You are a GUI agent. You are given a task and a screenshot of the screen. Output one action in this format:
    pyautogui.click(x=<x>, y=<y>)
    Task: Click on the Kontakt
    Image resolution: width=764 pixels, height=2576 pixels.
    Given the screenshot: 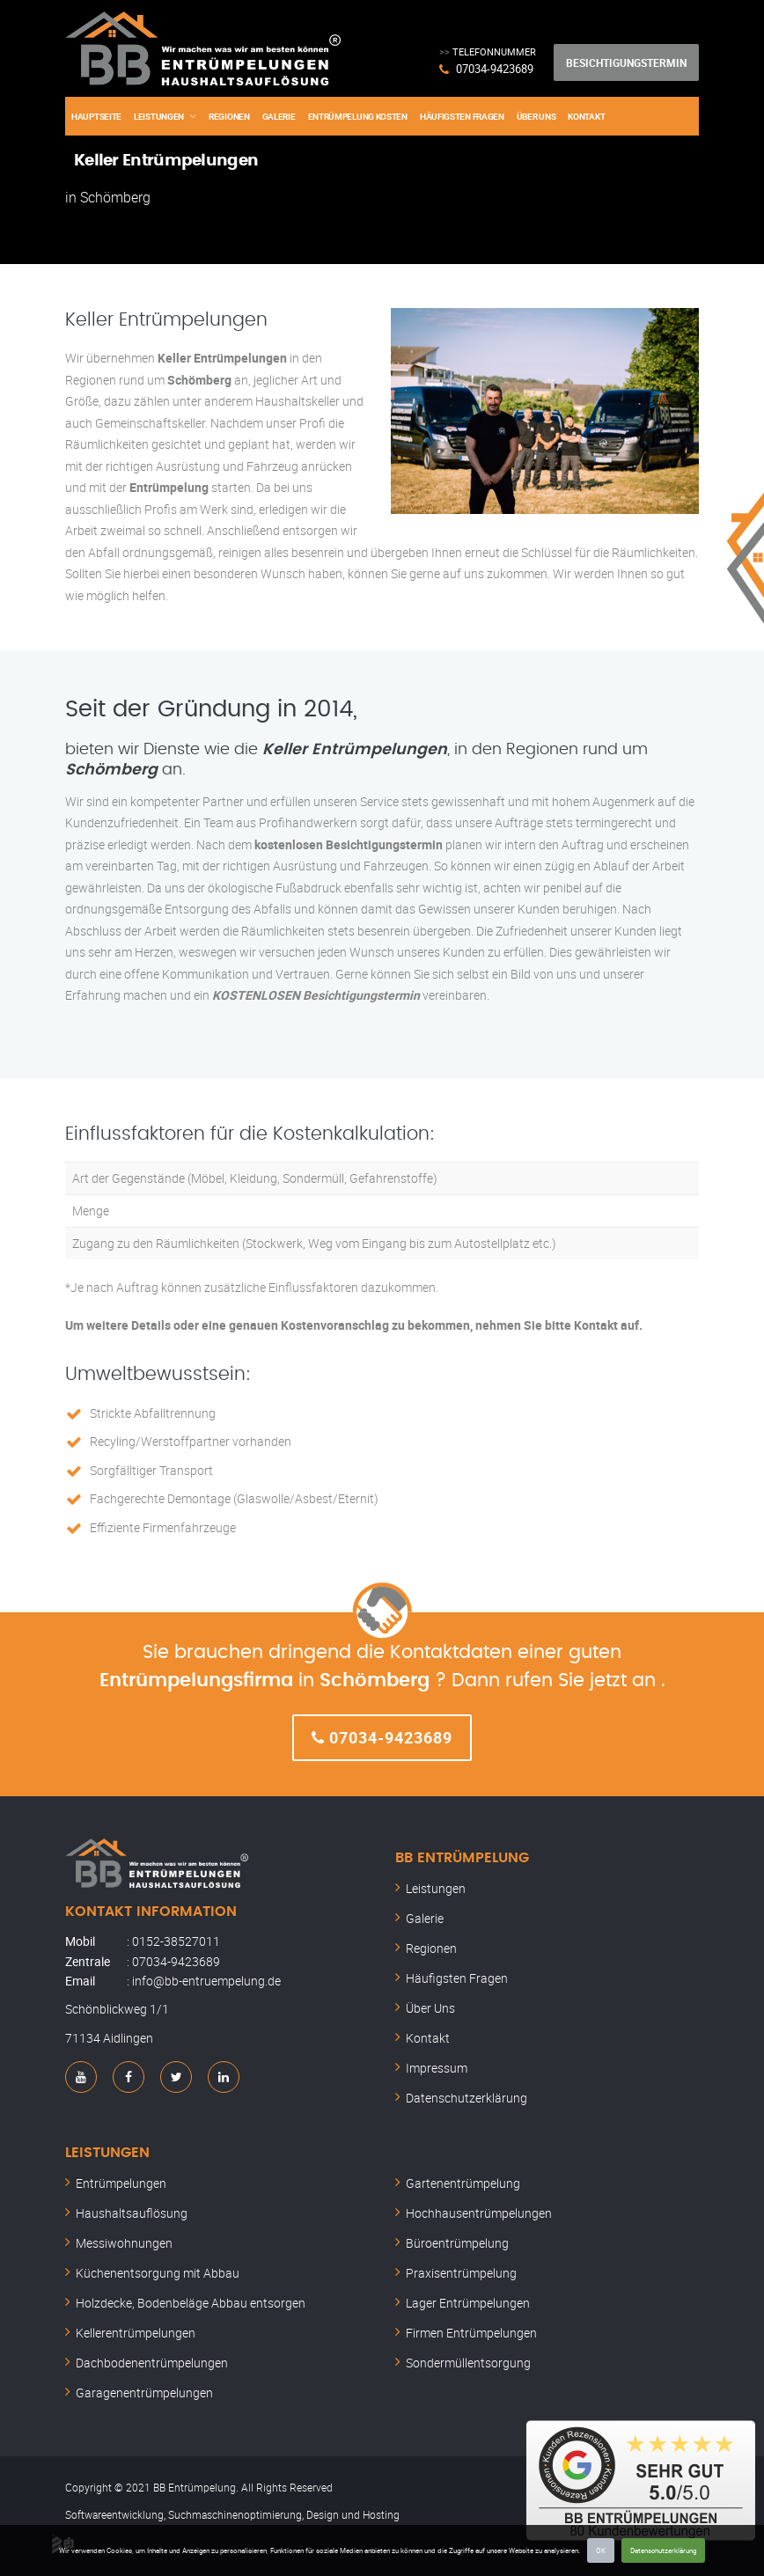 What is the action you would take?
    pyautogui.click(x=586, y=116)
    